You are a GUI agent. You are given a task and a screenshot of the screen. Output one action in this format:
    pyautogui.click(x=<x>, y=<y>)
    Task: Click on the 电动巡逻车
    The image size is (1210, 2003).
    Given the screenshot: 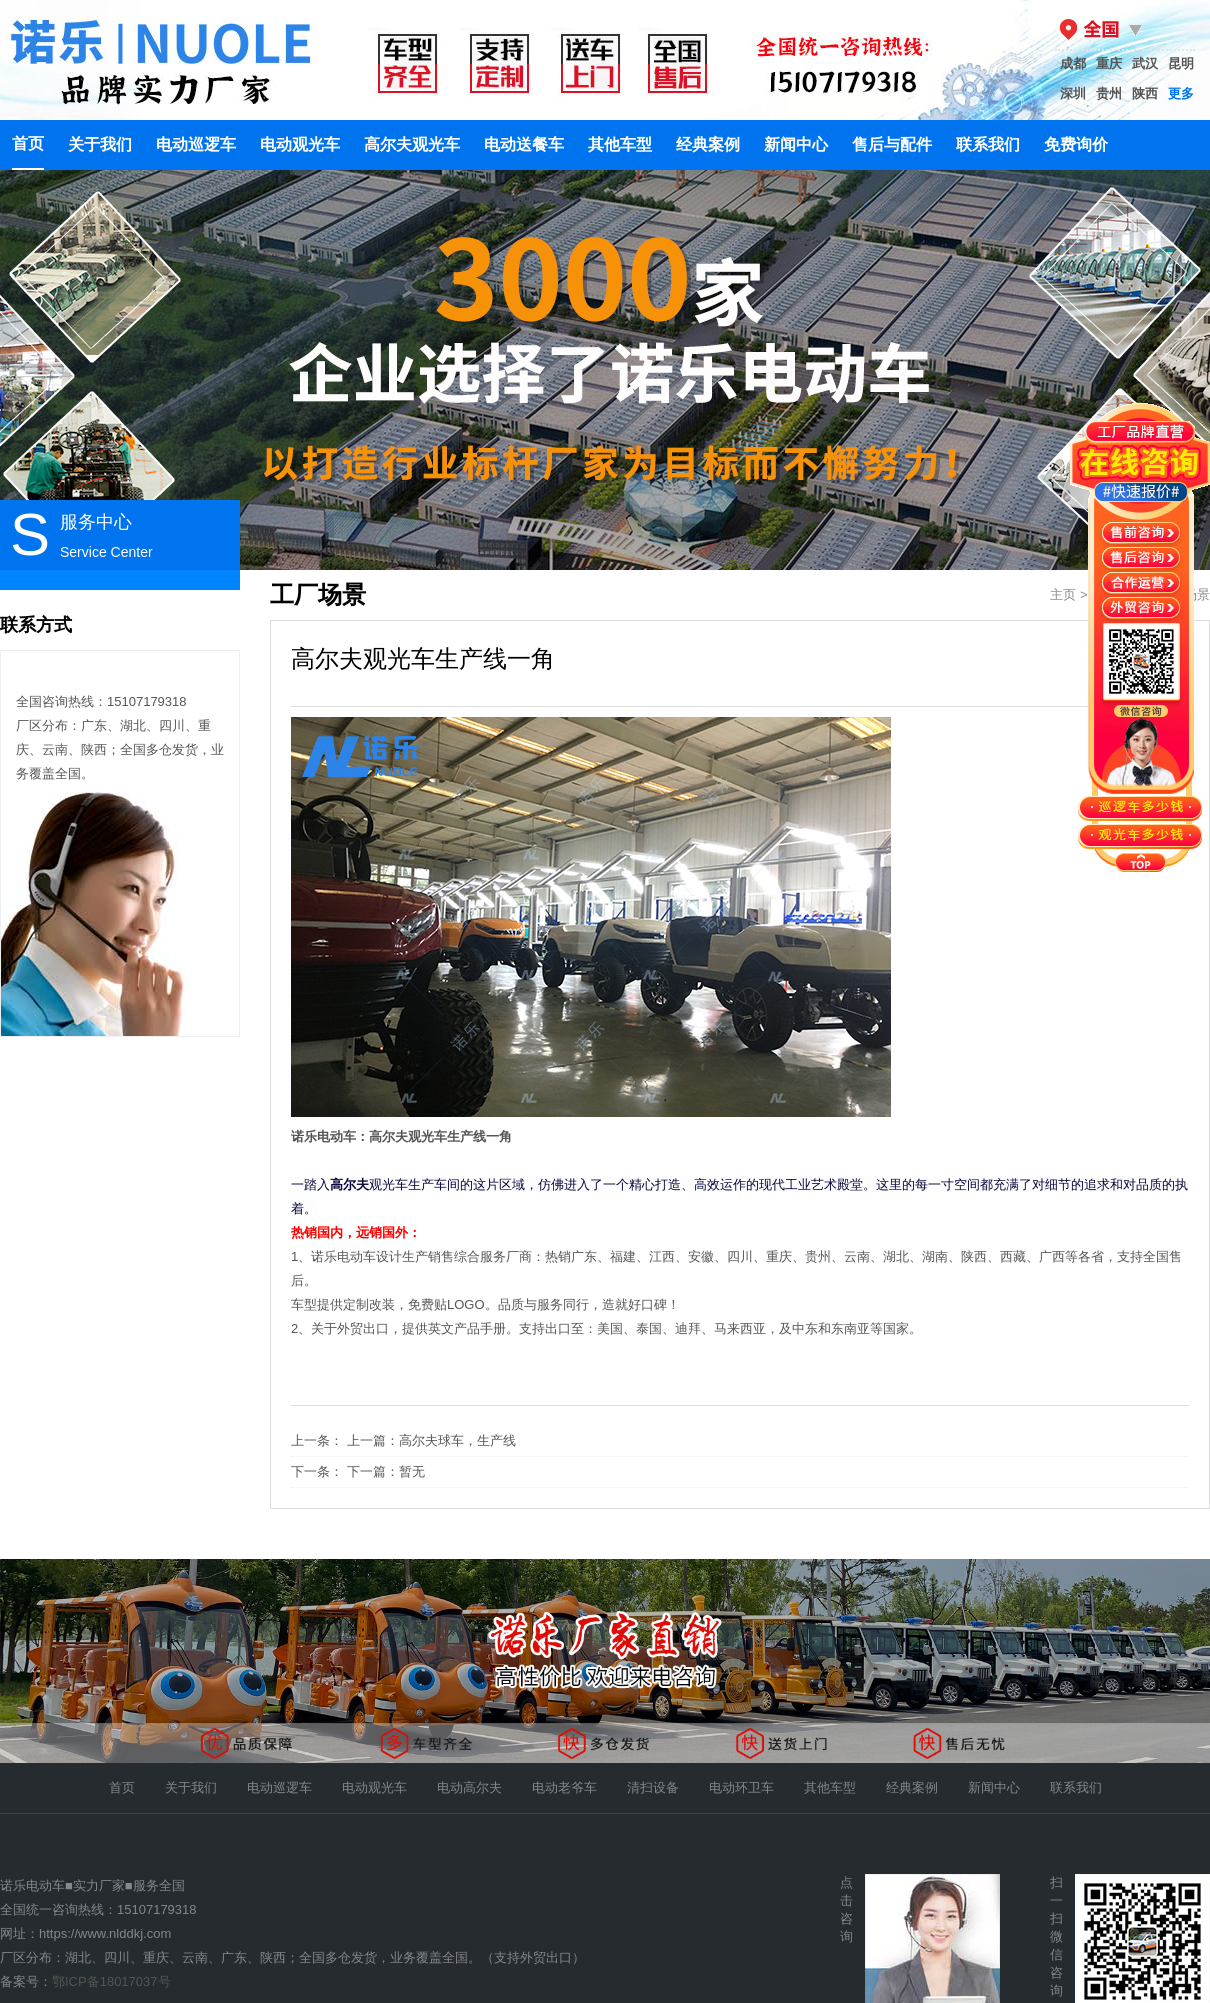 What is the action you would take?
    pyautogui.click(x=196, y=144)
    